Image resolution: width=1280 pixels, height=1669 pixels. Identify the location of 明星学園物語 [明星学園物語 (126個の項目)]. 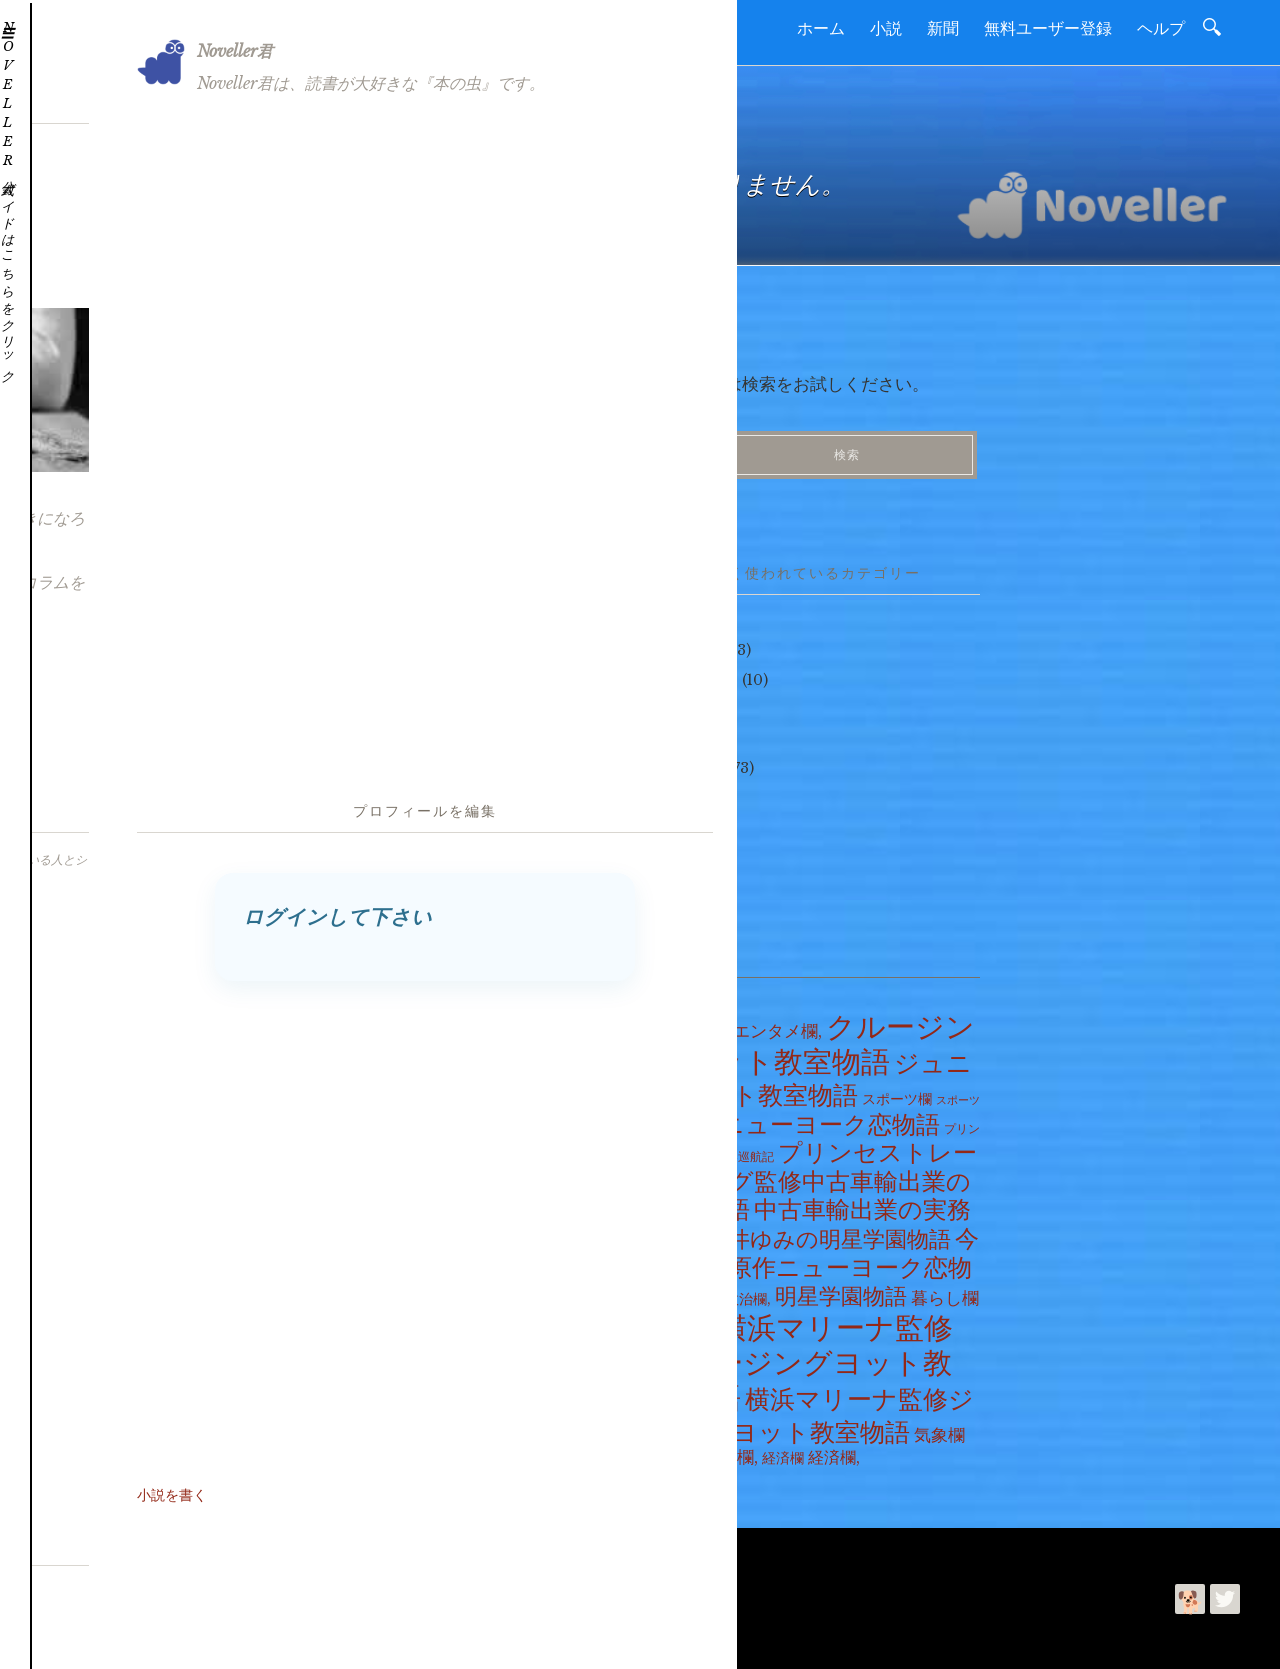
(841, 1289).